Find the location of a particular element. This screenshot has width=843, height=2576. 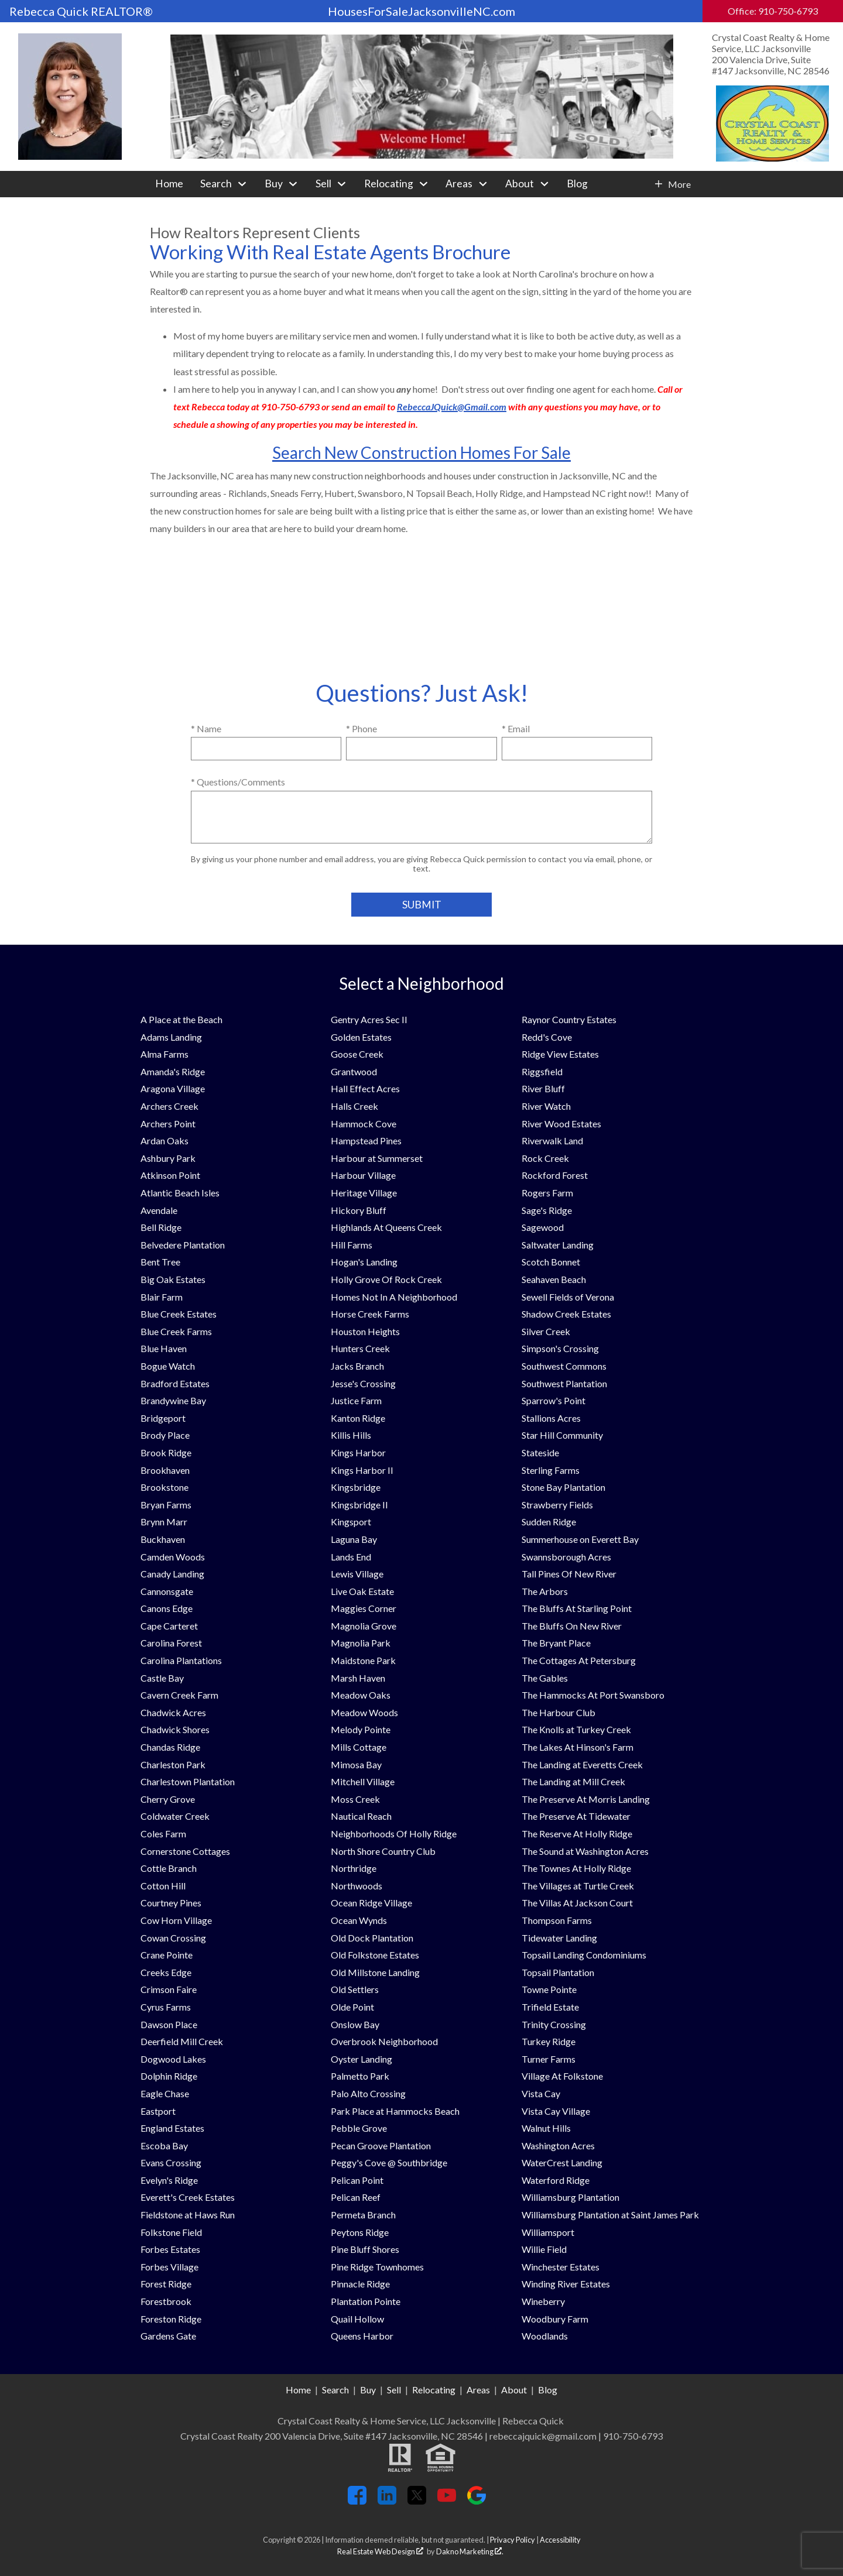

Pinnacle Ridge is located at coordinates (360, 2283).